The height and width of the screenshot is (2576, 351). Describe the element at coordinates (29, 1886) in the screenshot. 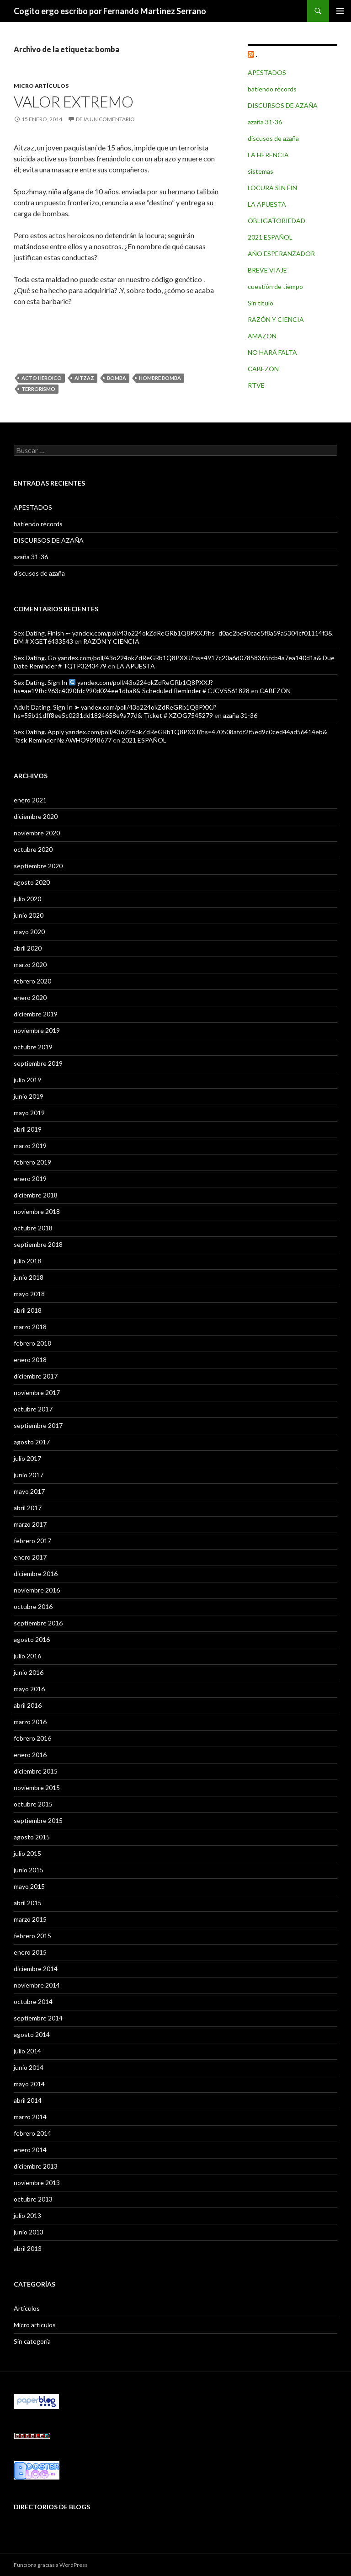

I see `mayo 2015` at that location.